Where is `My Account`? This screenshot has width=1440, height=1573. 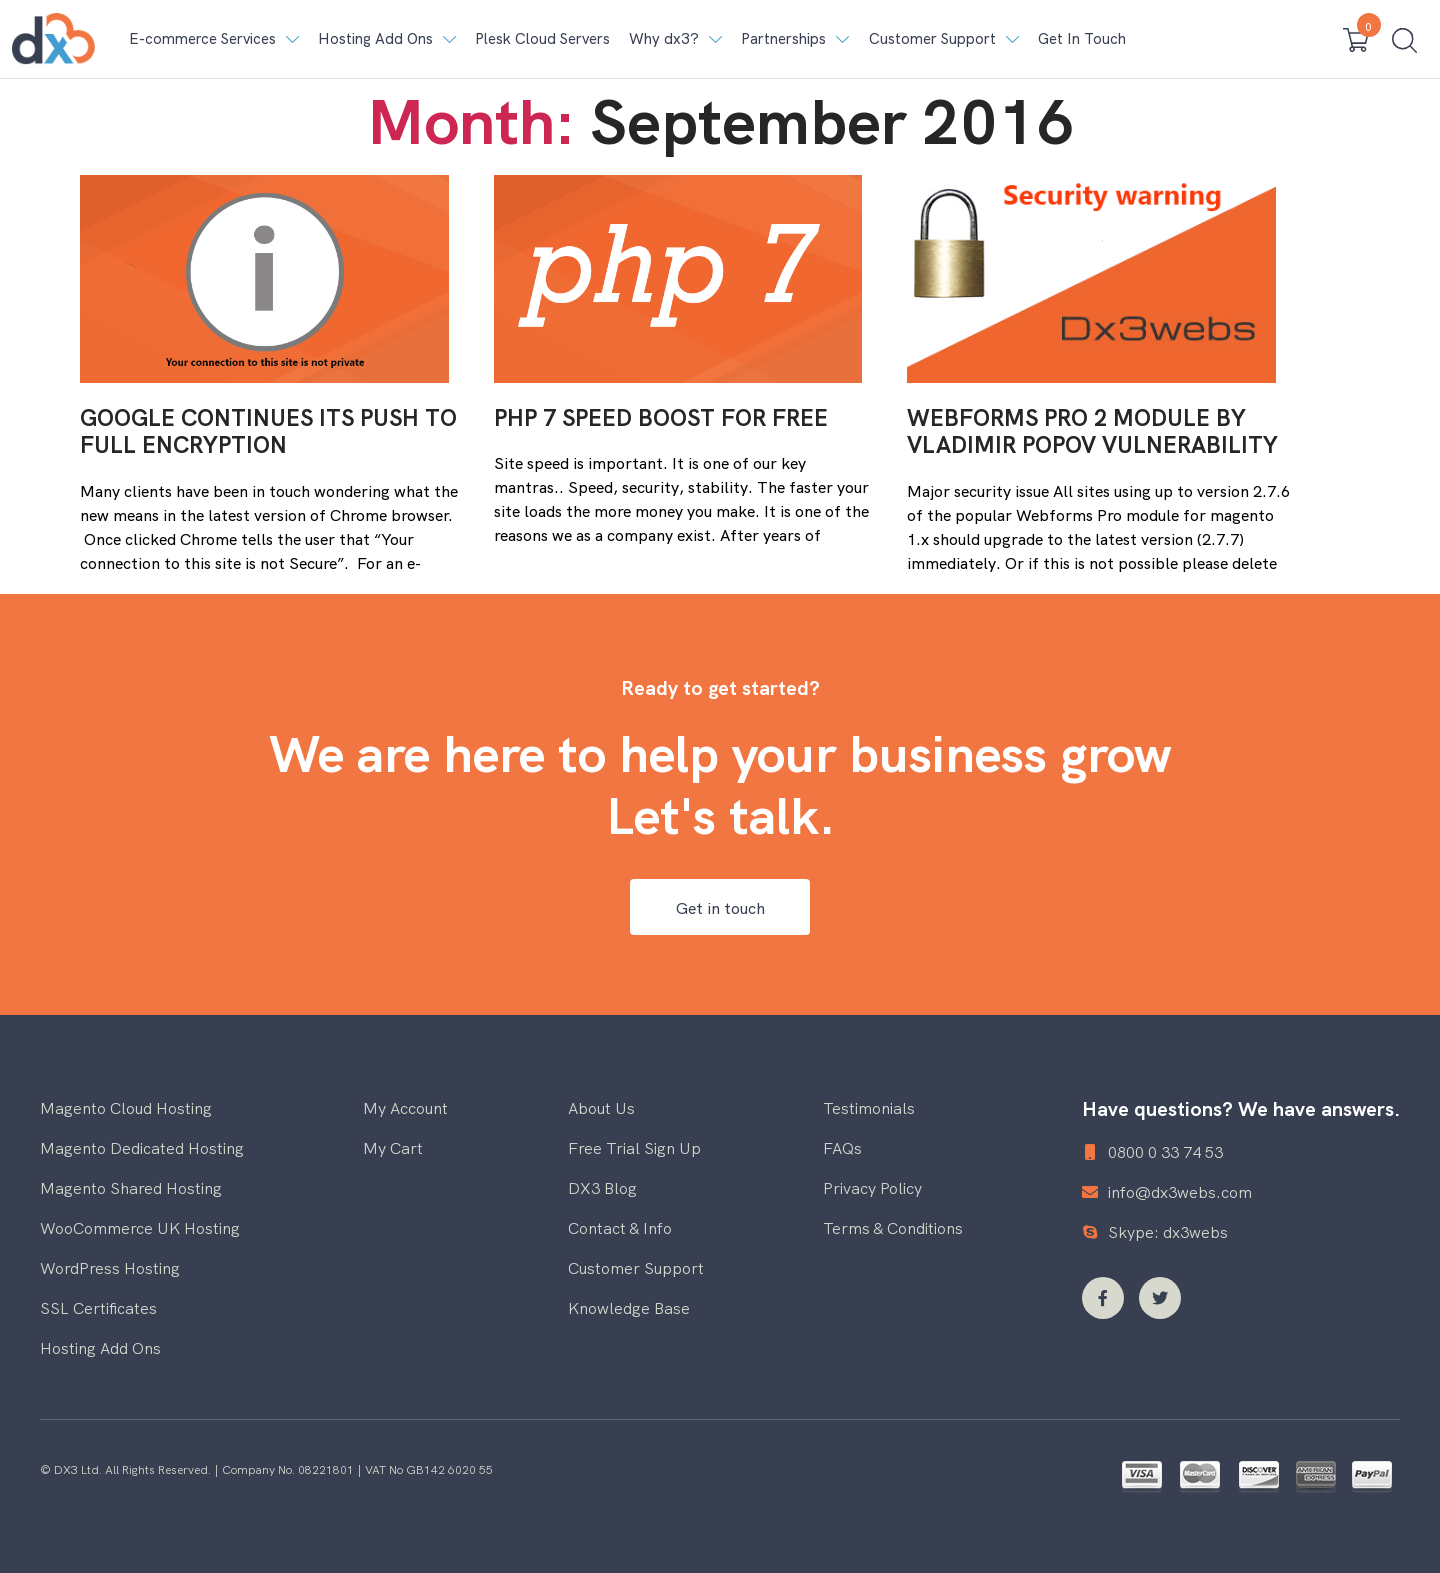
My Account is located at coordinates (405, 1107).